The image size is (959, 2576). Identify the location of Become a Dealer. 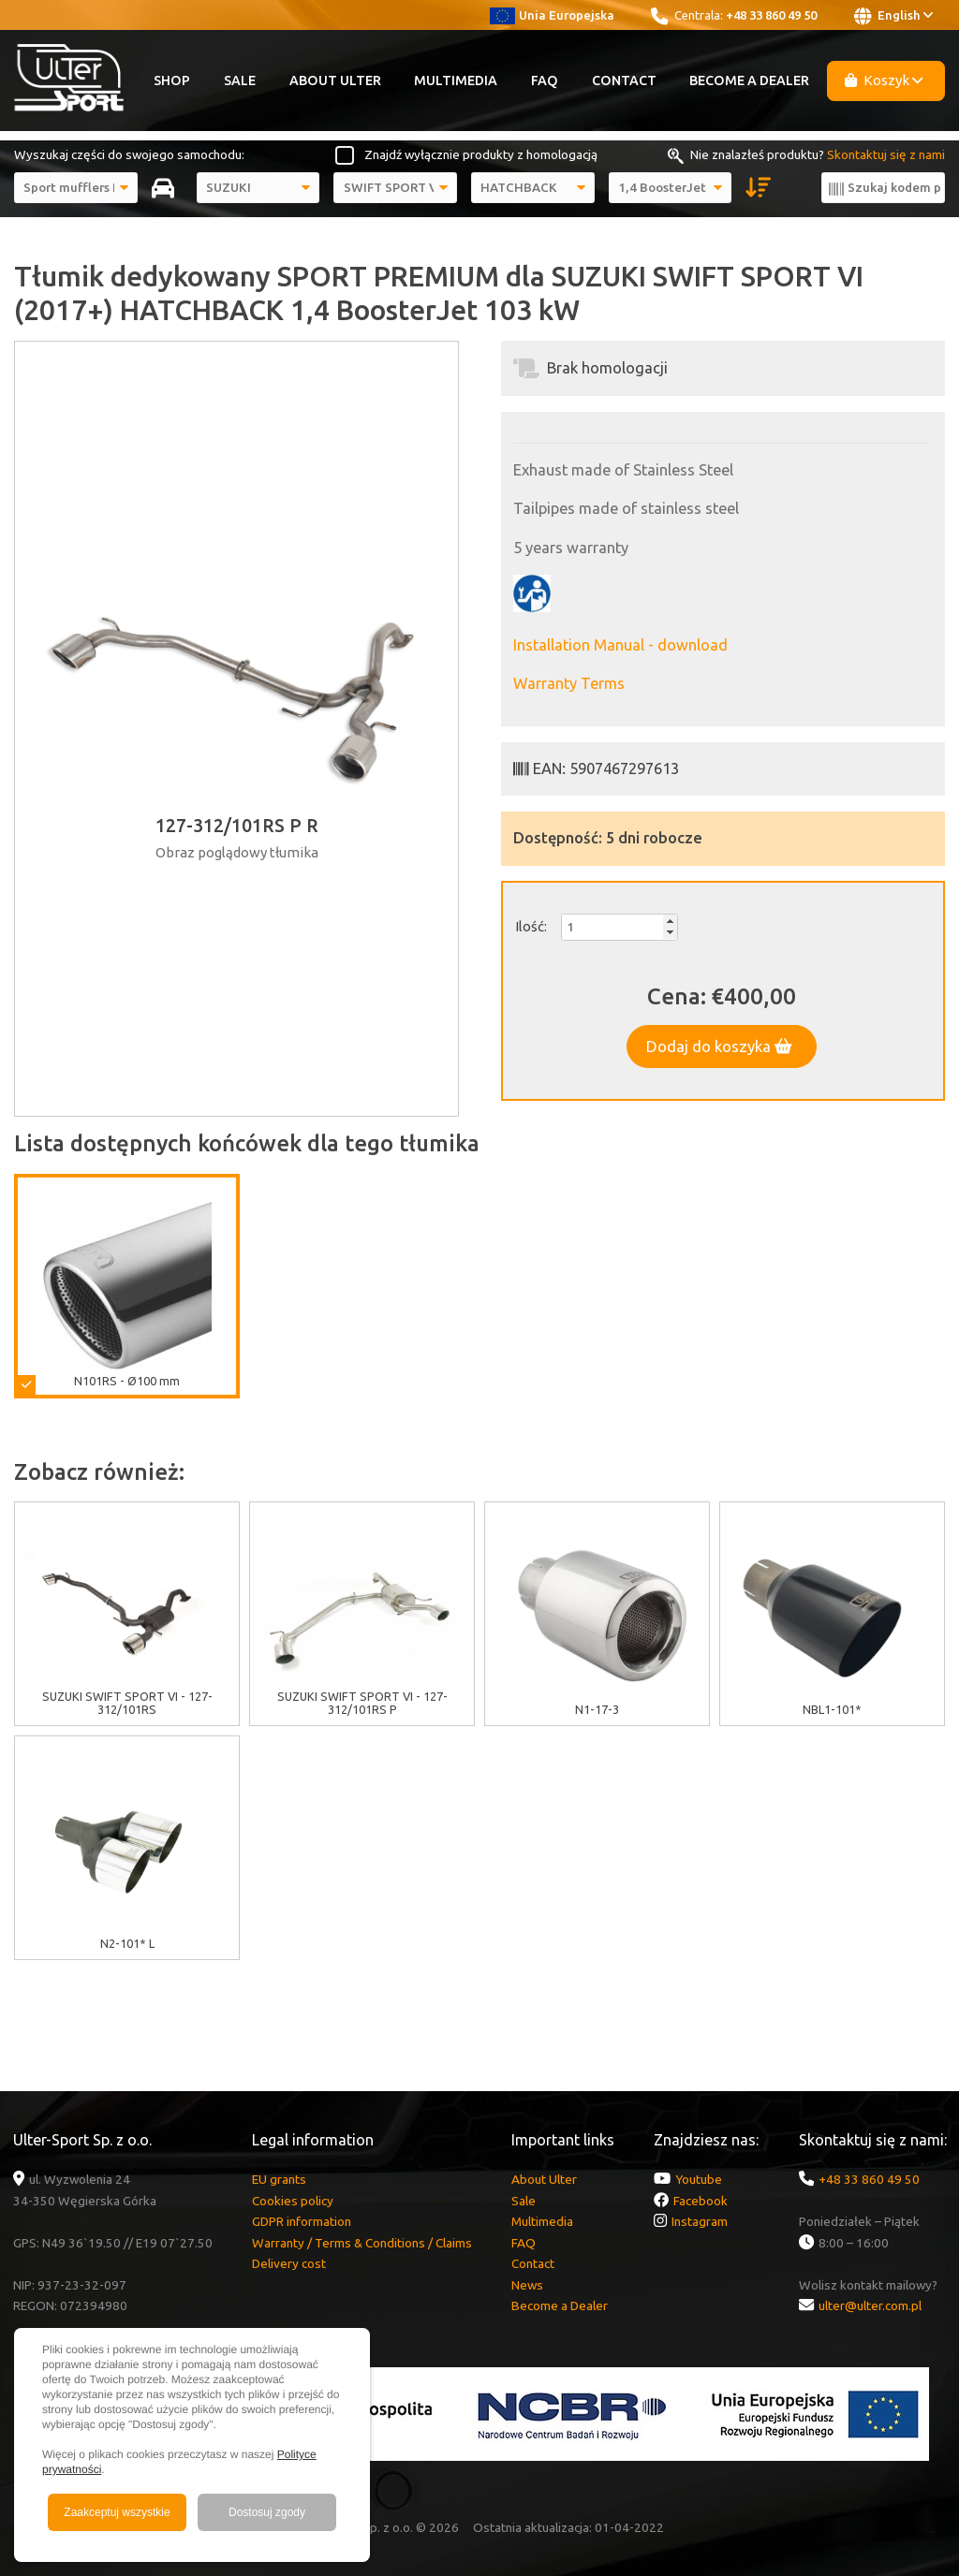
(749, 80).